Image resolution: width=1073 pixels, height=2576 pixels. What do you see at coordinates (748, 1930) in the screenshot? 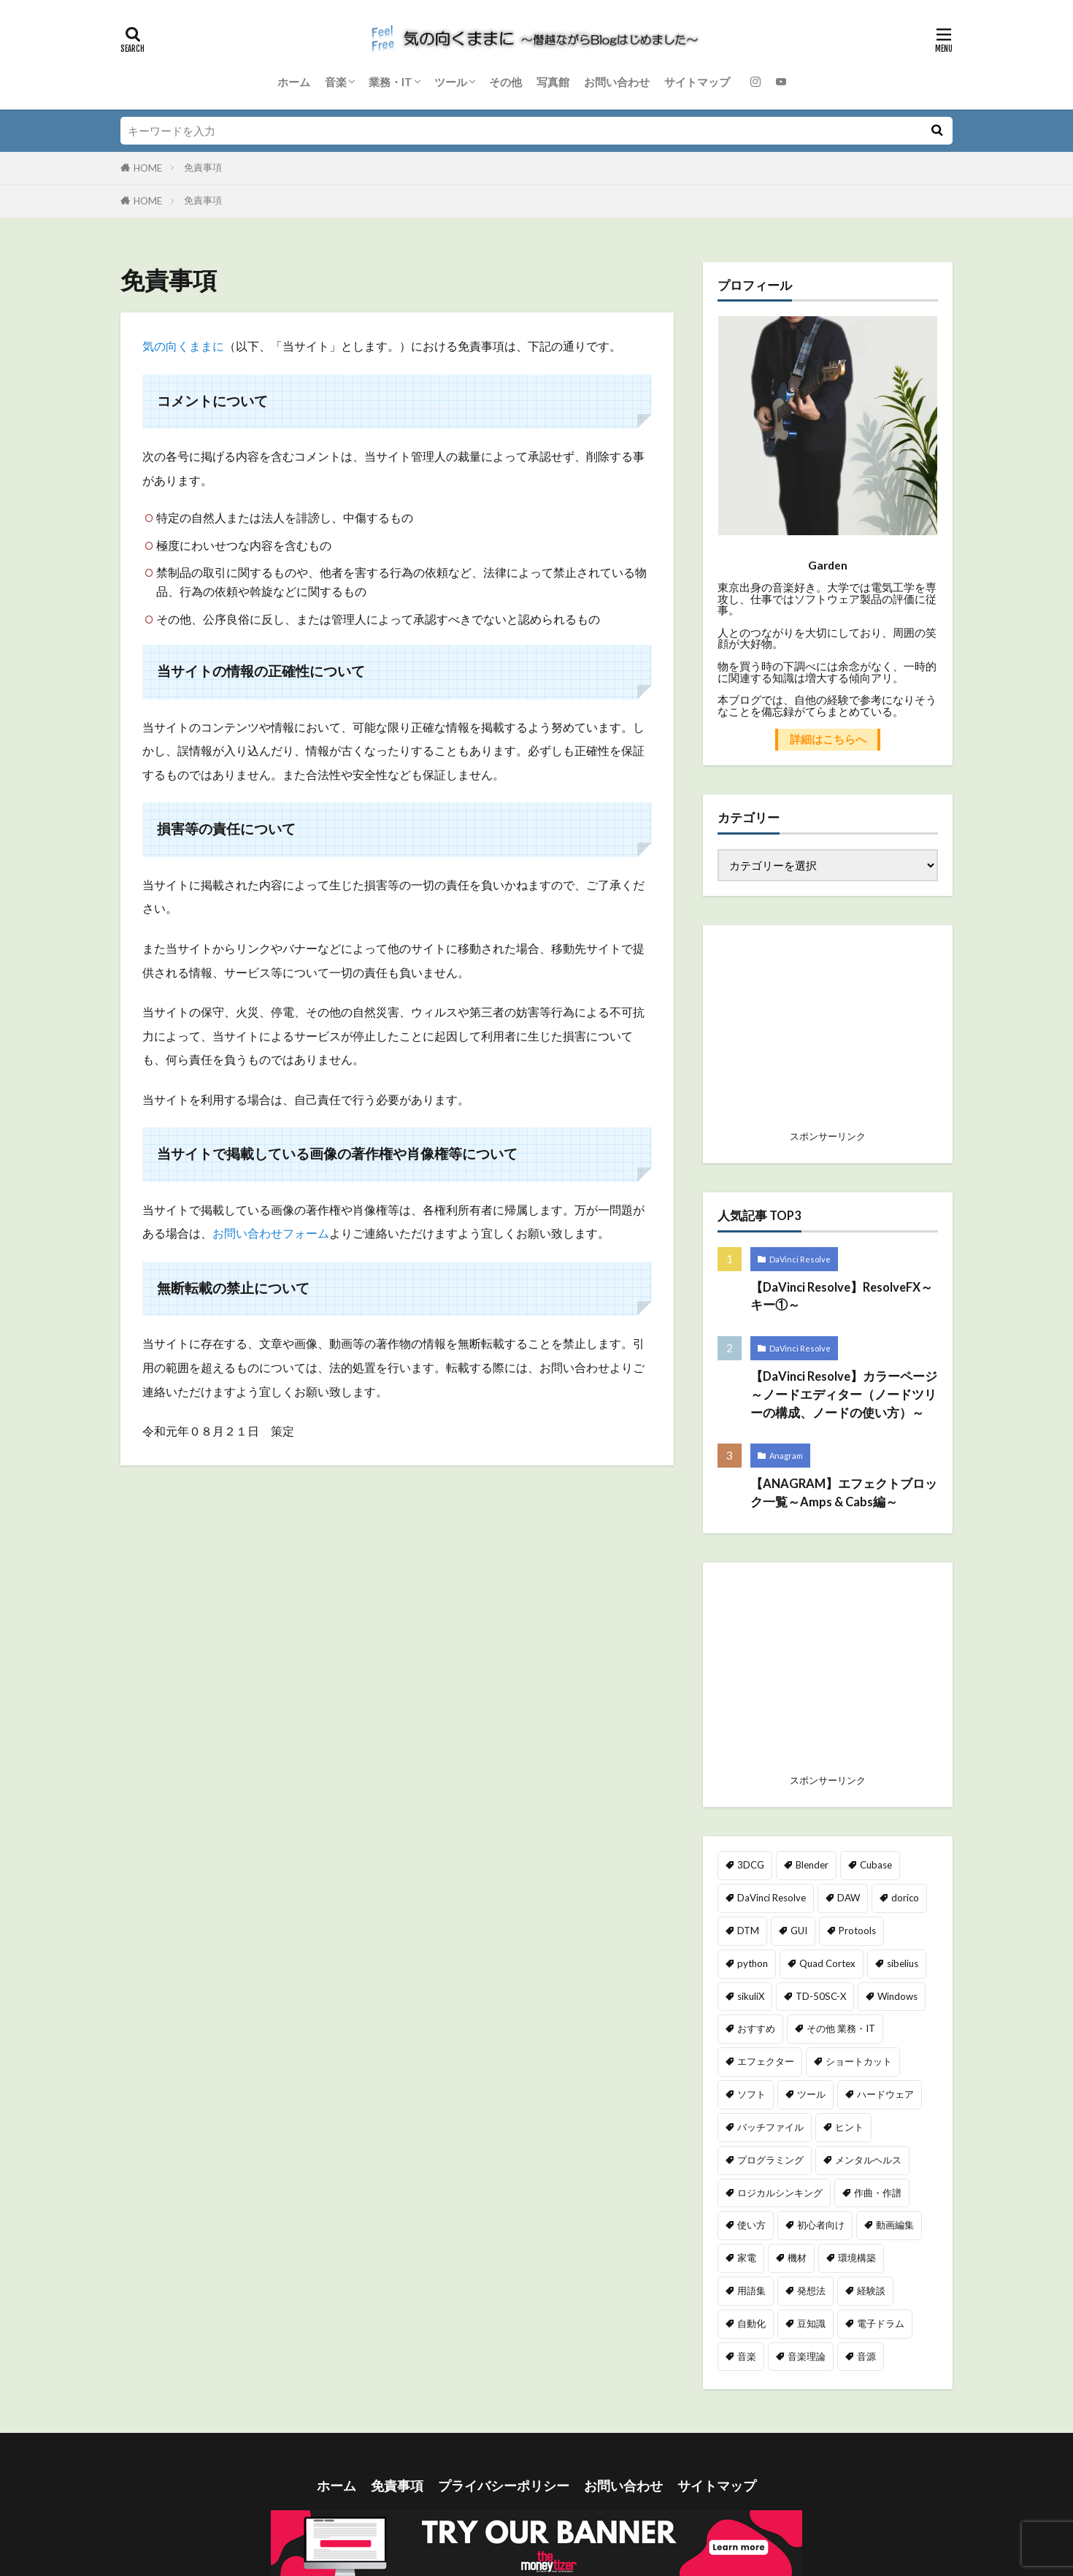
I see `DTM [DTM (21個の項目)]` at bounding box center [748, 1930].